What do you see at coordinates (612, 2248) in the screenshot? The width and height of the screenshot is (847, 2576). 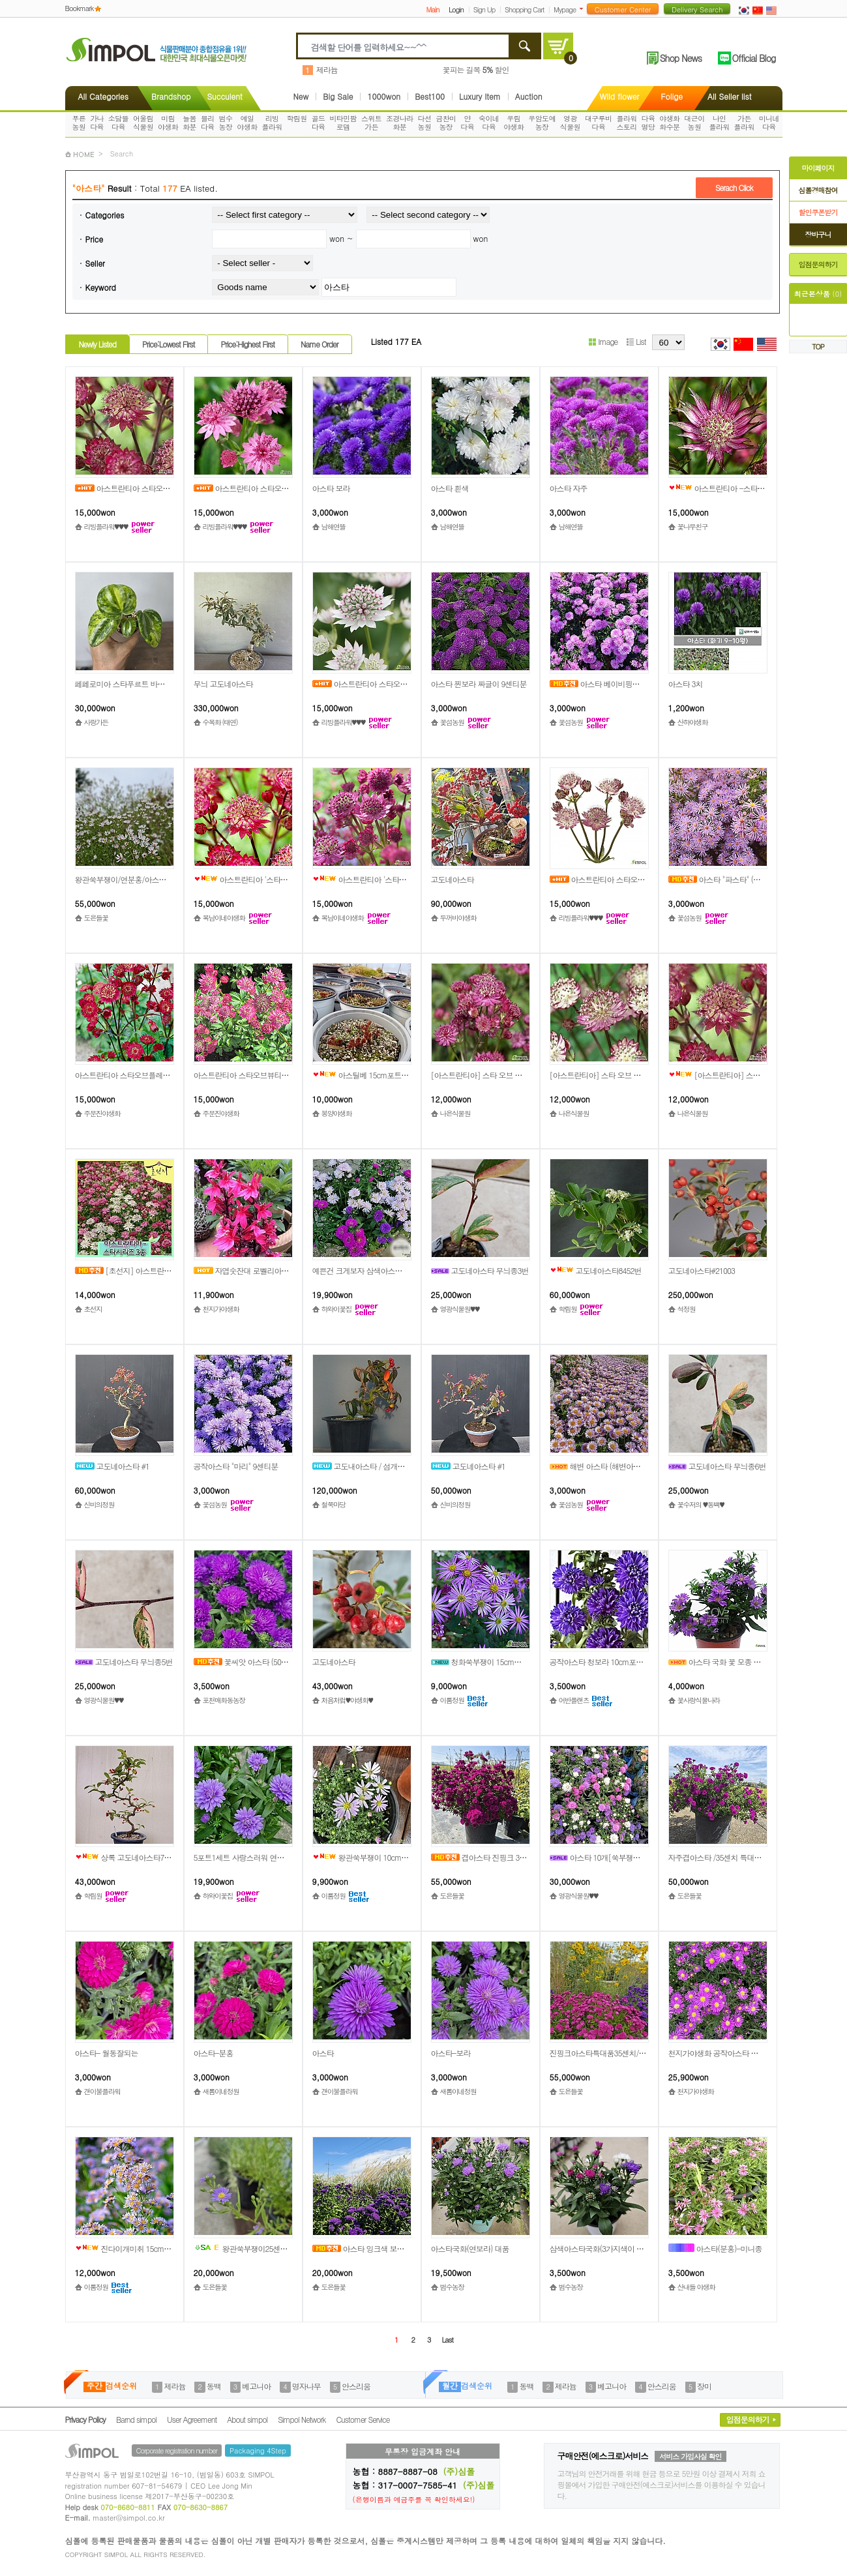 I see `삼색아스타국화(3가지색이 모여있어요)` at bounding box center [612, 2248].